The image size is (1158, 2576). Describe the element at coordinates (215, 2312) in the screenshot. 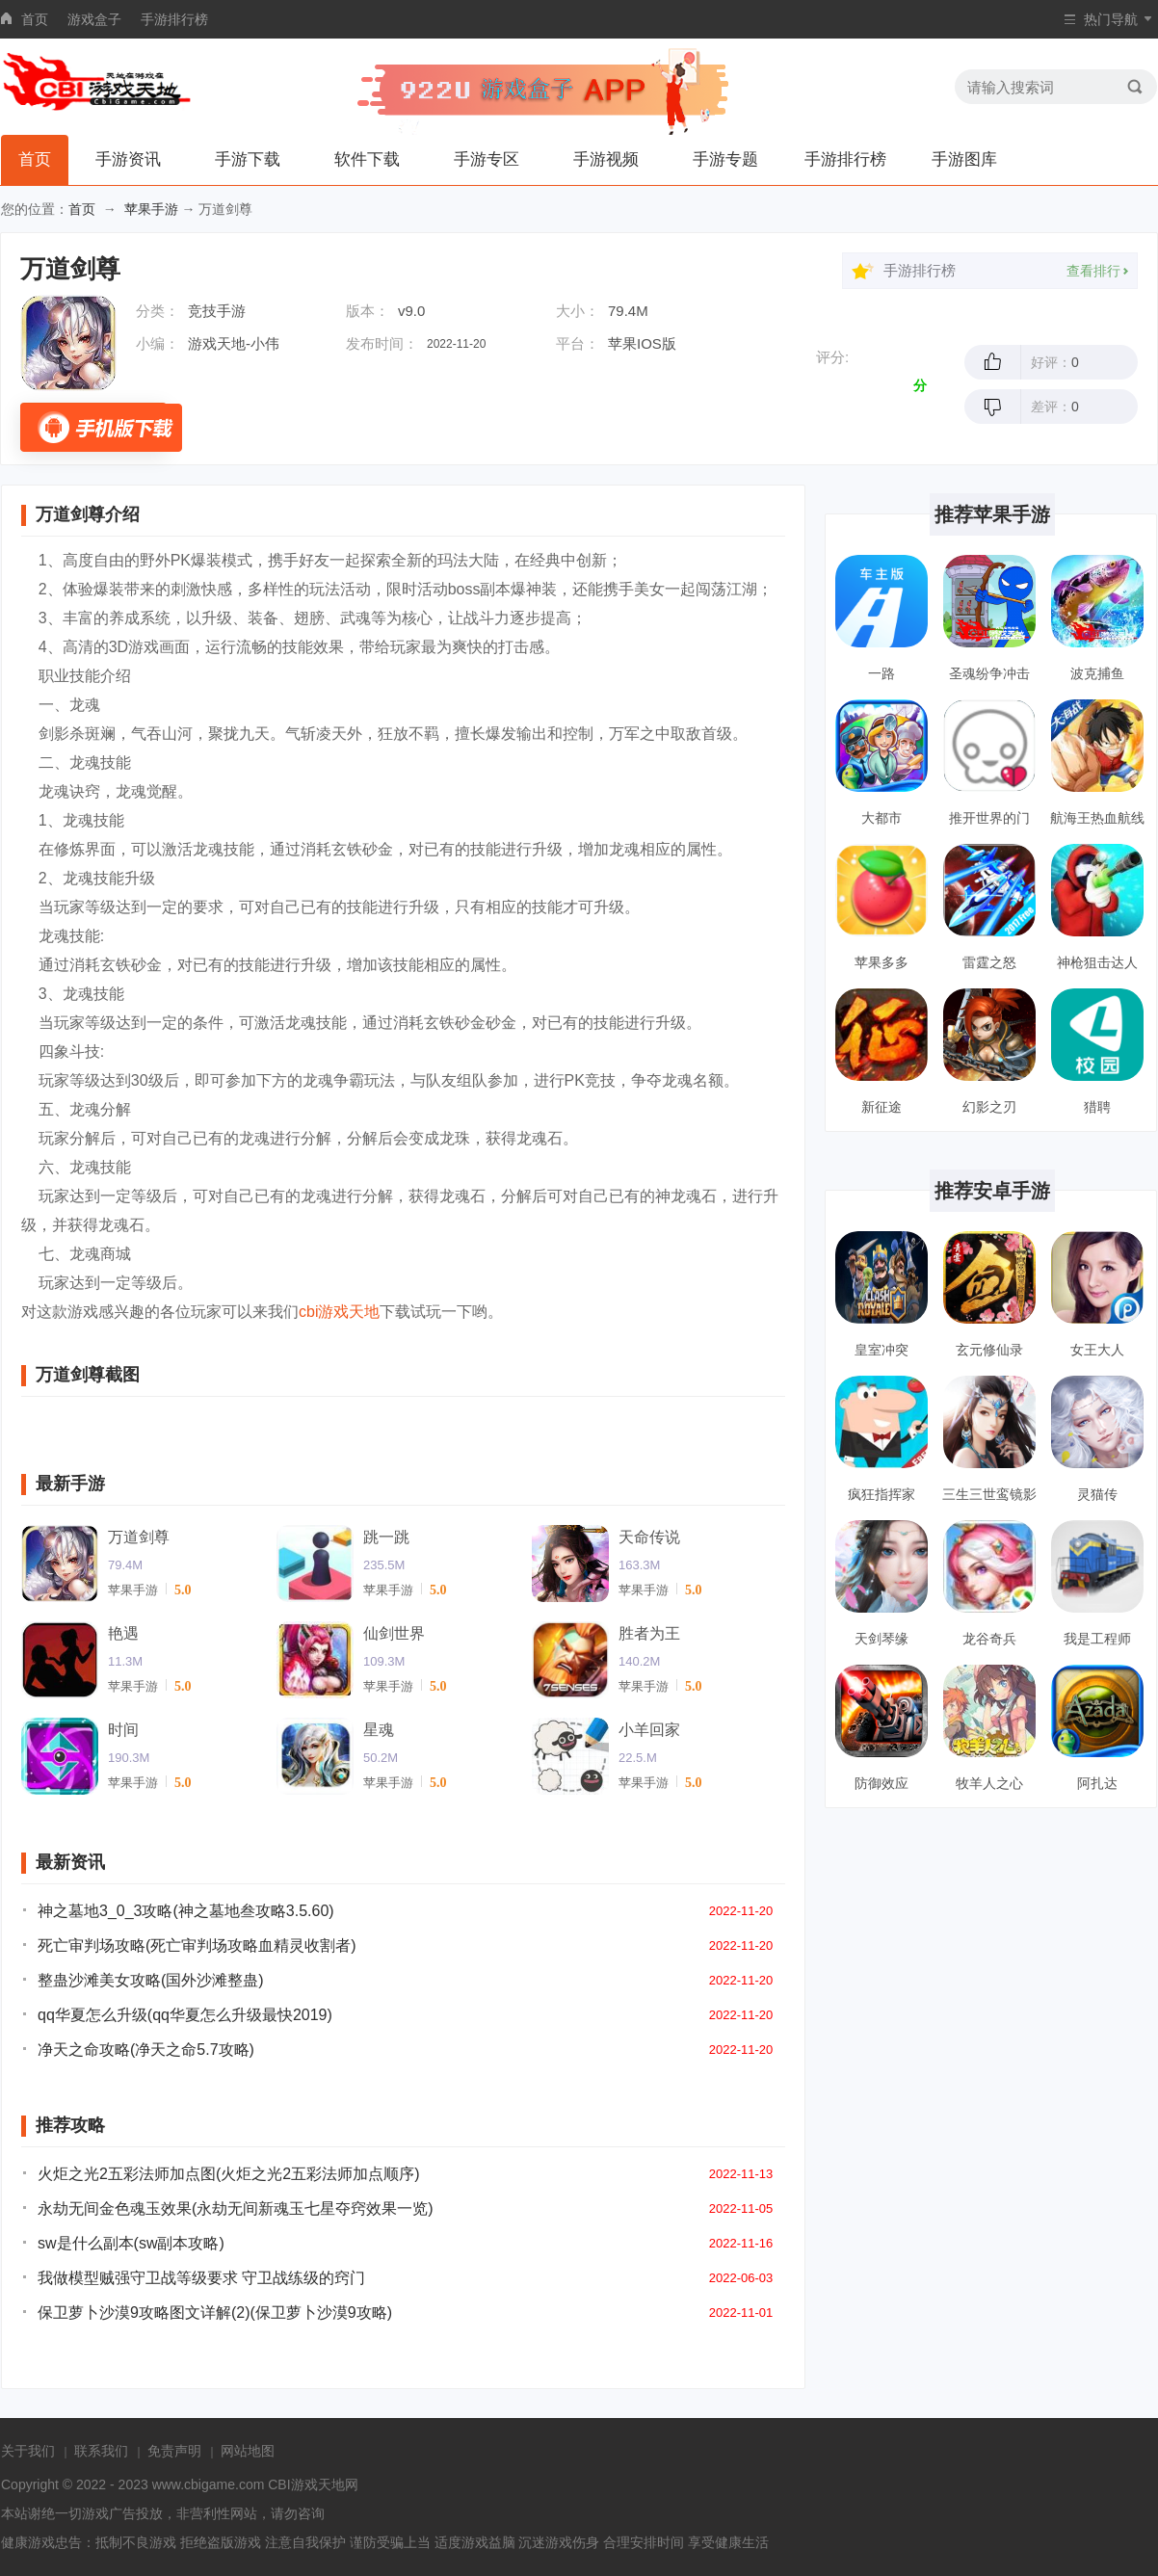

I see `保卫萝卜沙漠9攻略图文详解(2)(保卫萝卜沙漠9攻略)` at that location.